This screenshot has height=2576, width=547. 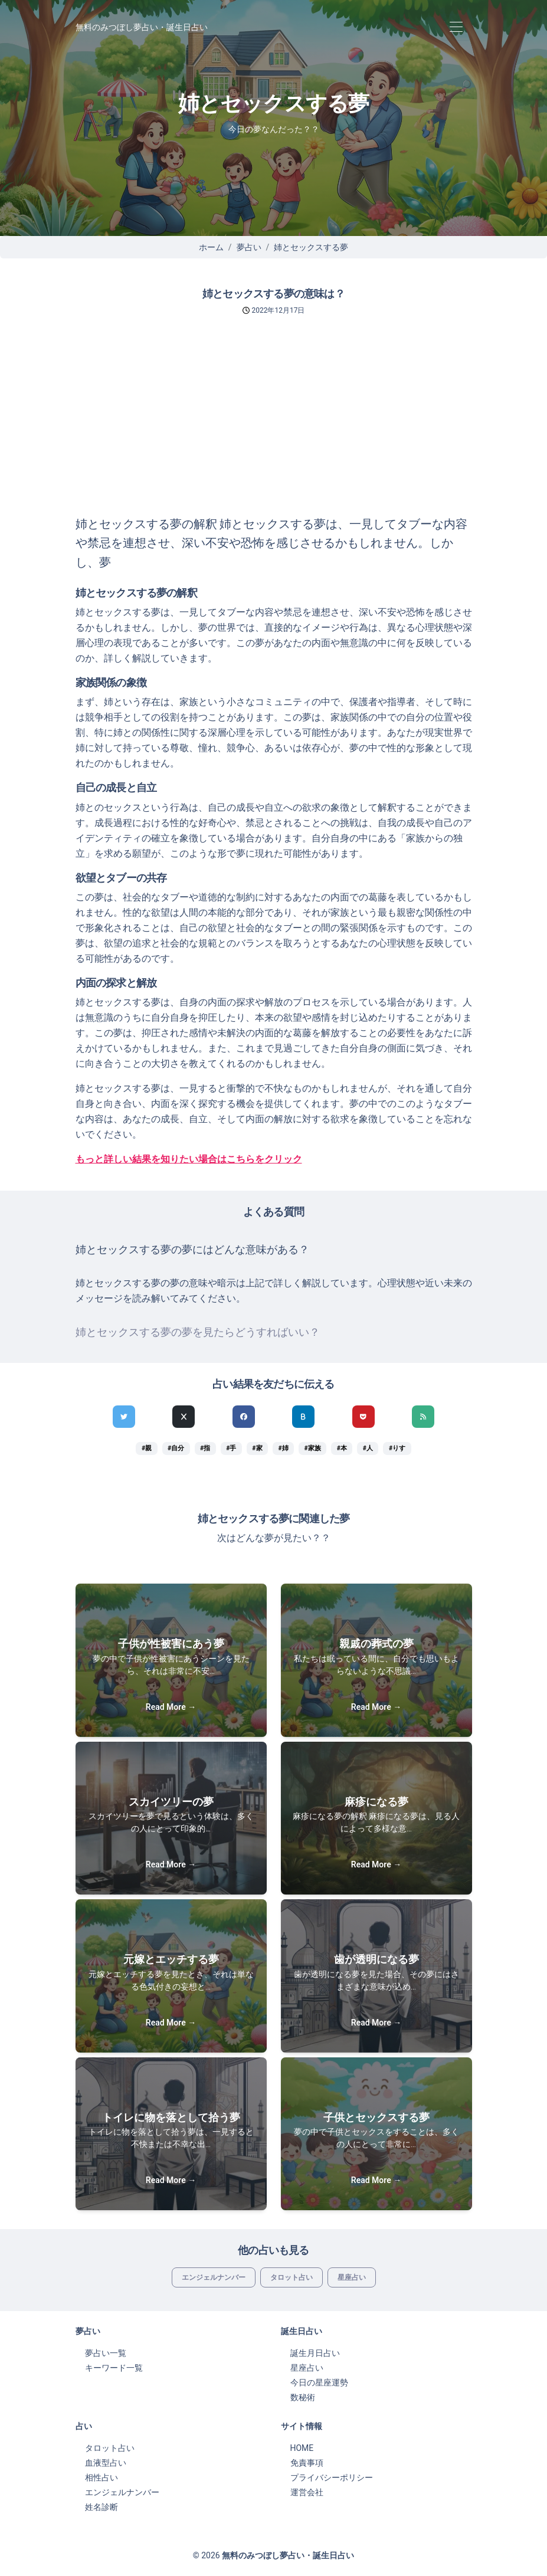 I want to click on 夢占い, so click(x=249, y=247).